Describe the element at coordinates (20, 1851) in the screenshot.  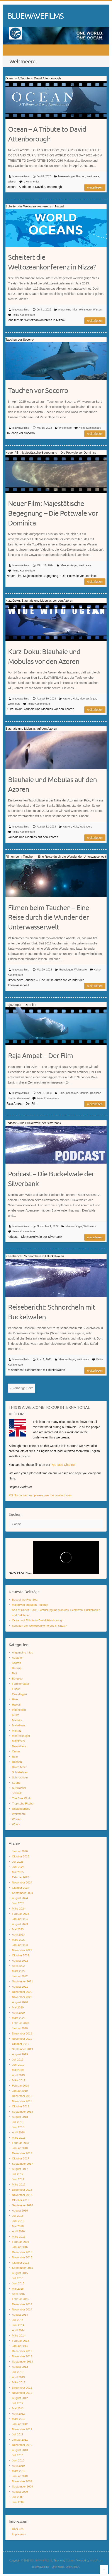
I see `Januar 2026` at that location.